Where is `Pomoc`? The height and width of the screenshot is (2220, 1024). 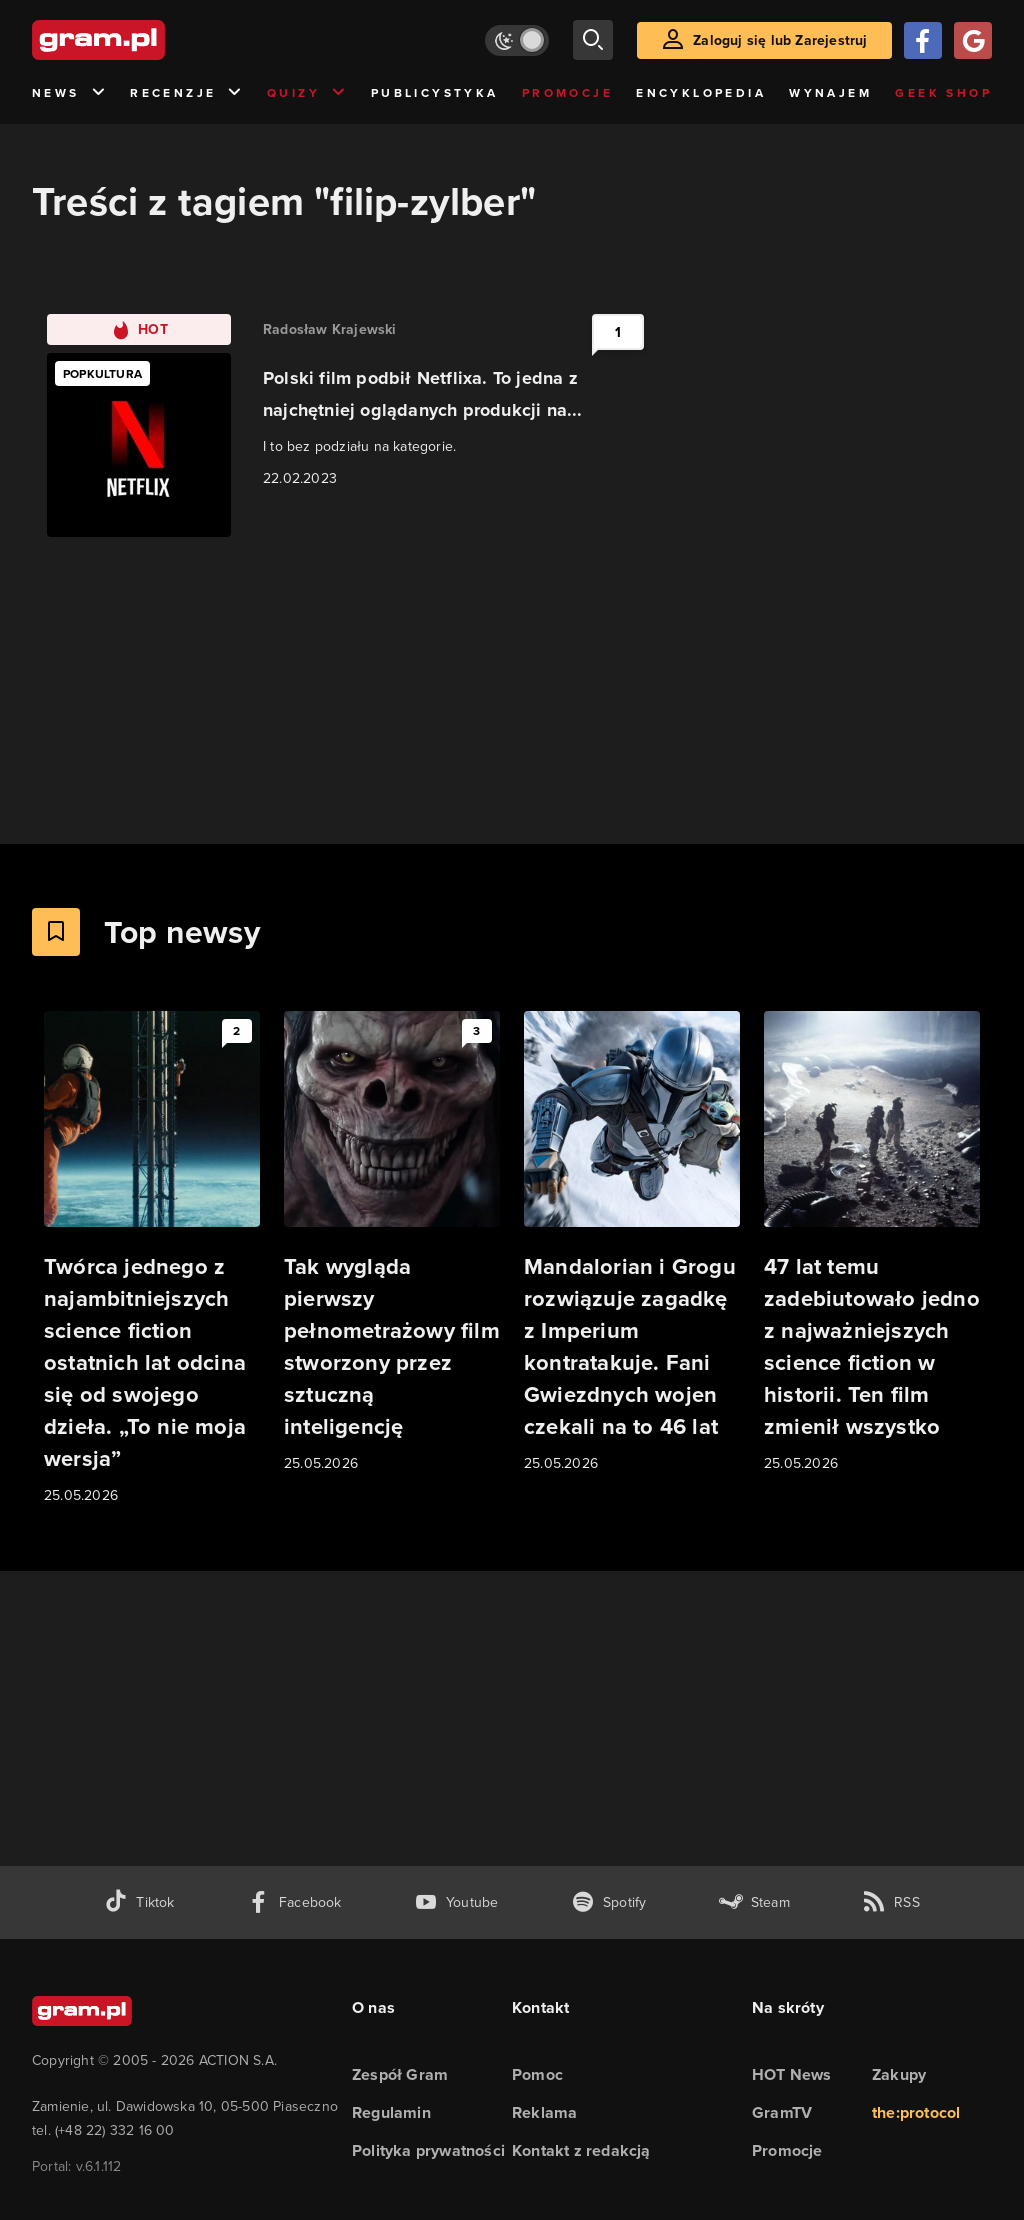 Pomoc is located at coordinates (537, 2074).